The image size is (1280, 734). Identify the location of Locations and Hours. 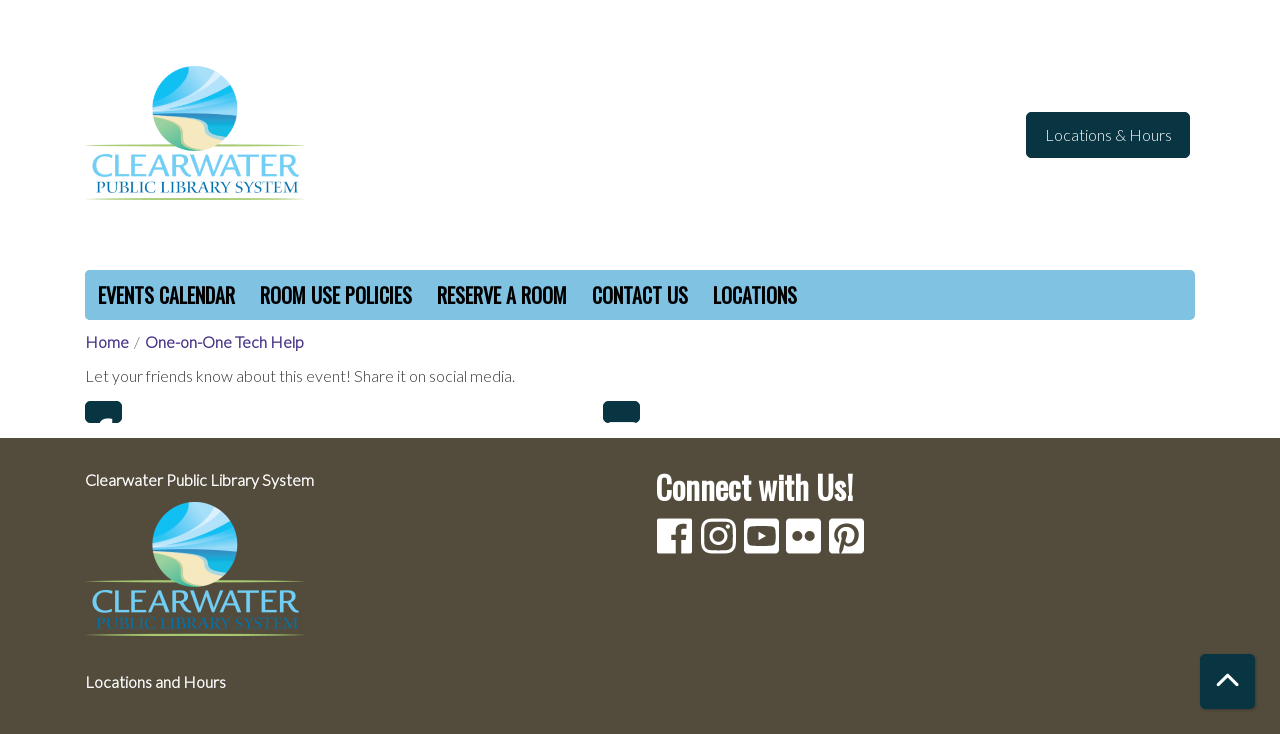
(155, 681).